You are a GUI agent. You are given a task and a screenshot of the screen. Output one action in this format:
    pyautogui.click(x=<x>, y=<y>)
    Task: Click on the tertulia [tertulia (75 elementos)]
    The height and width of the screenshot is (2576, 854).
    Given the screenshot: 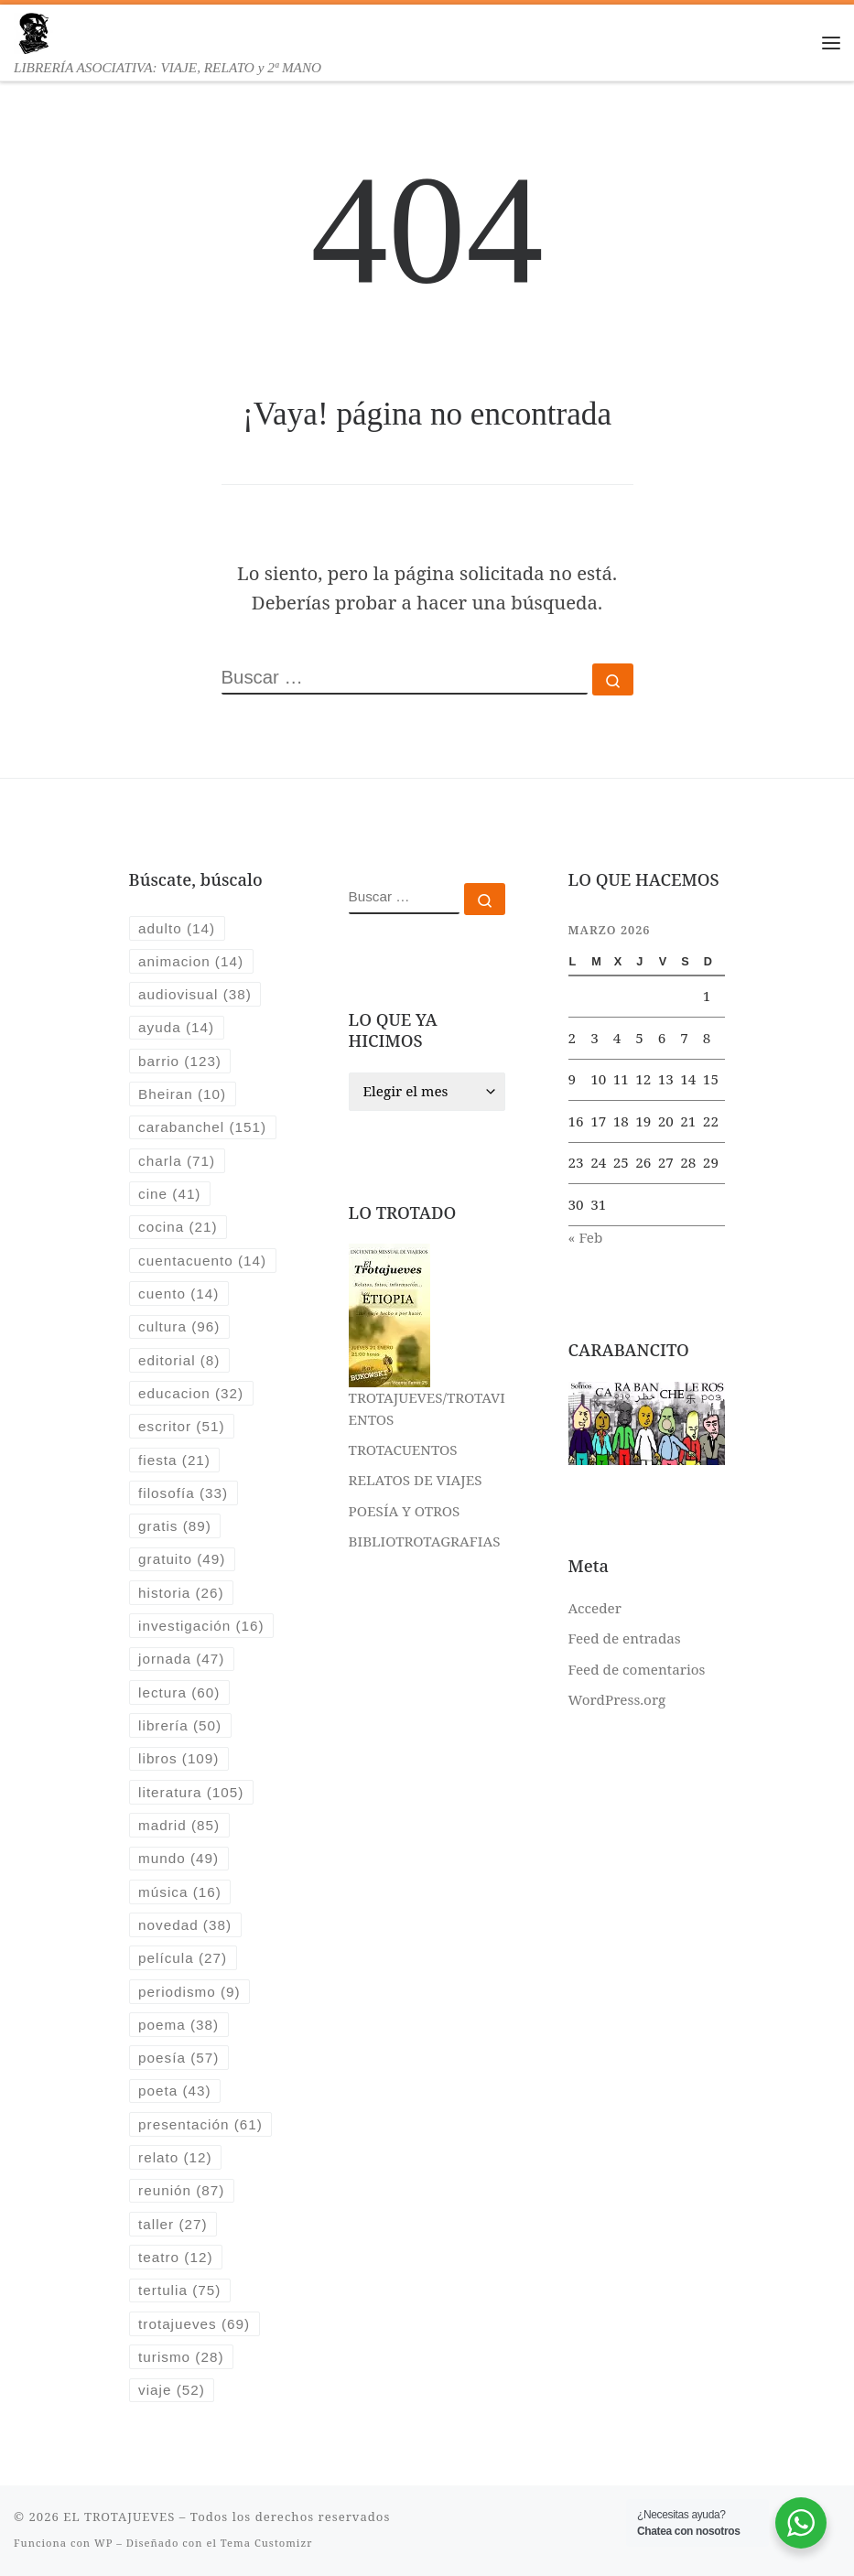 What is the action you would take?
    pyautogui.click(x=179, y=2290)
    